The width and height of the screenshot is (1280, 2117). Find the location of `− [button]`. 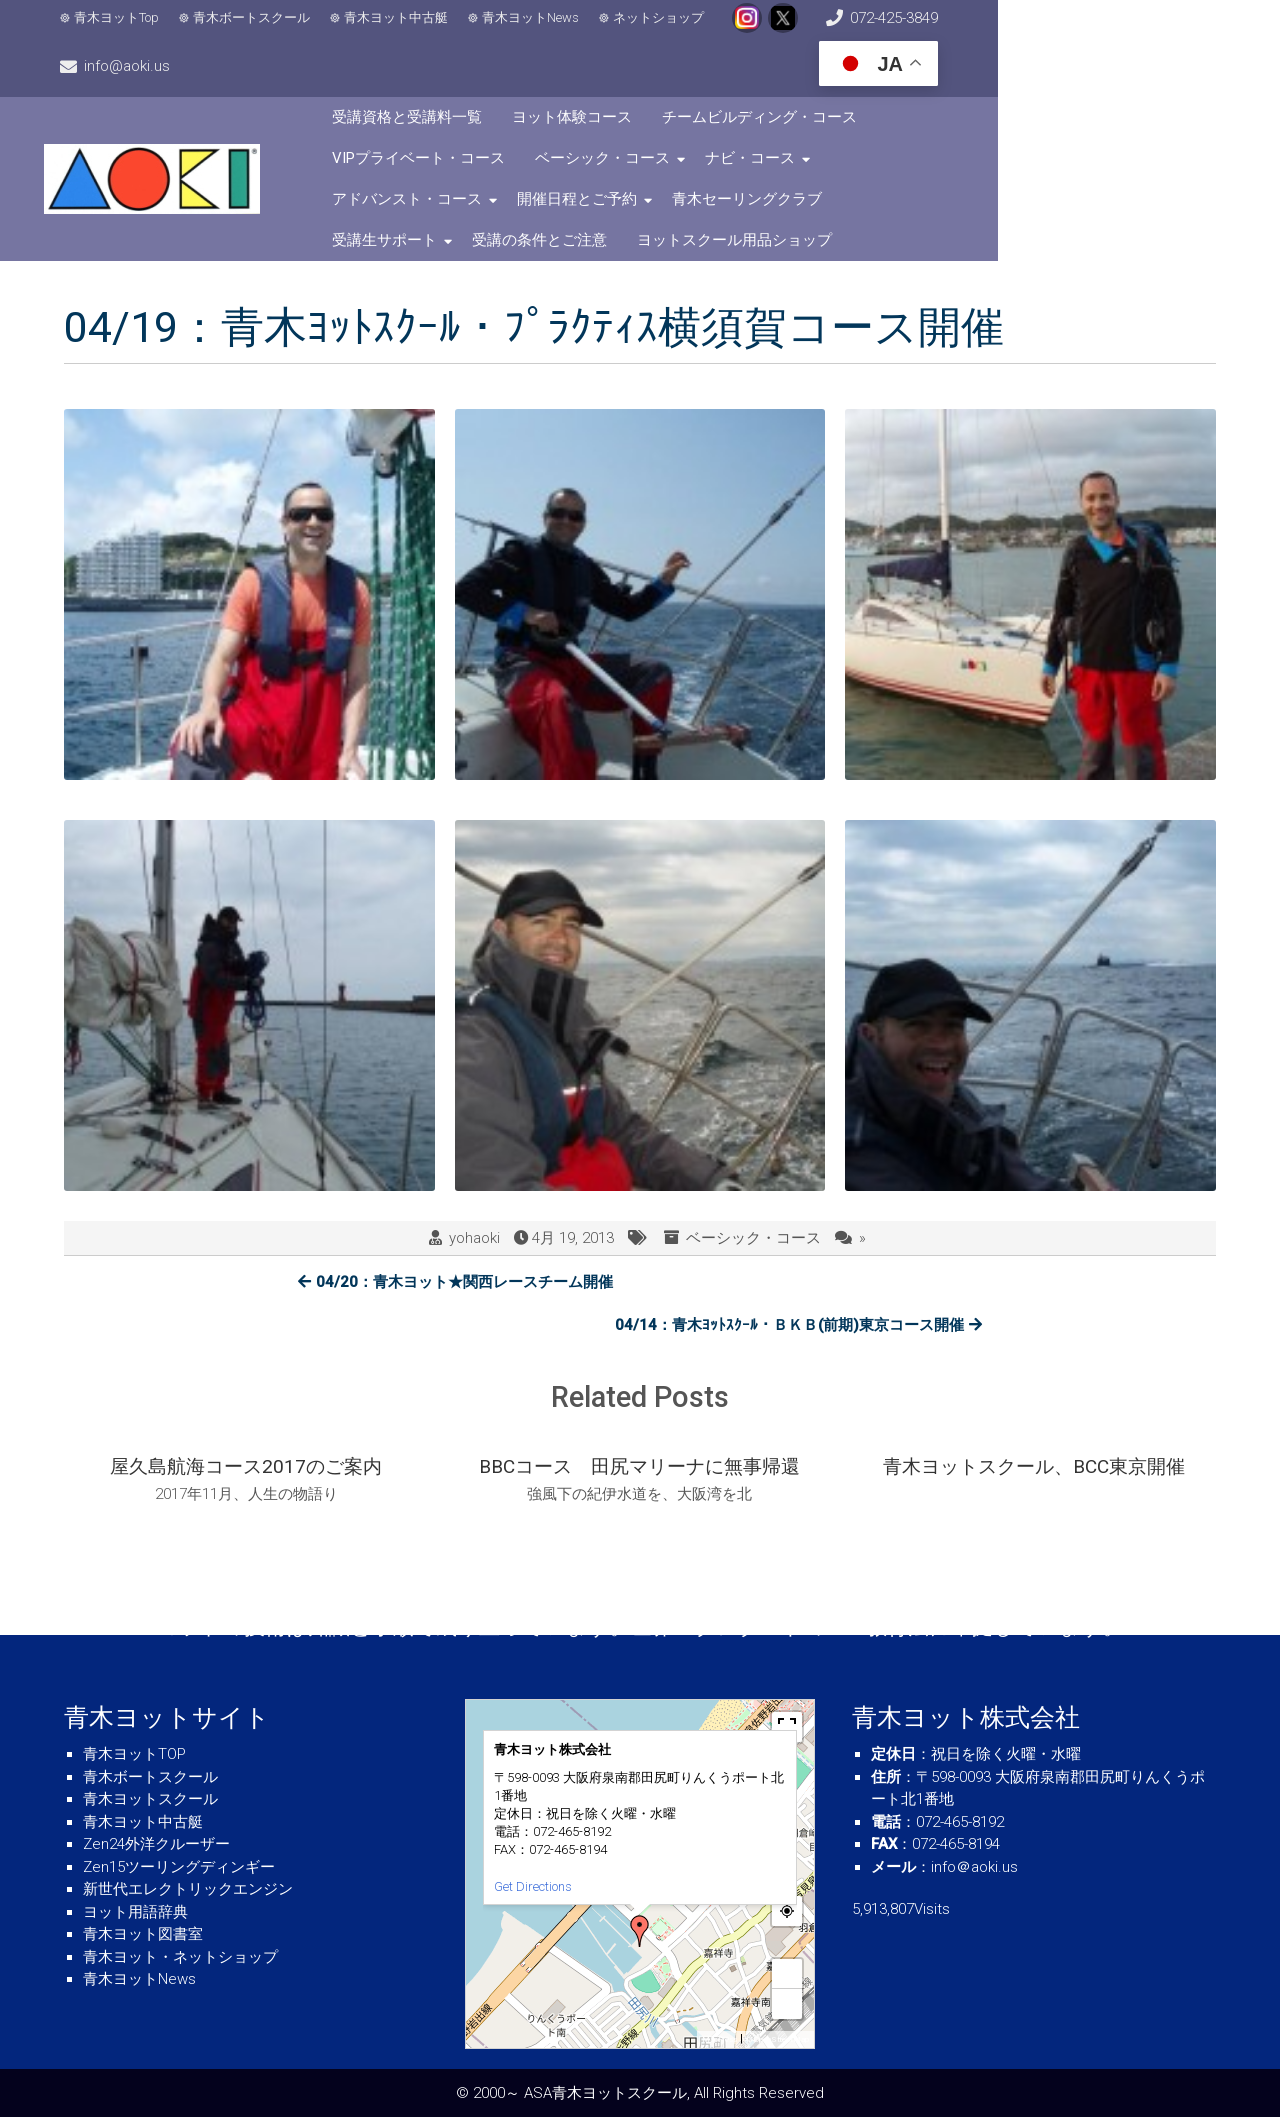

− [button] is located at coordinates (788, 2003).